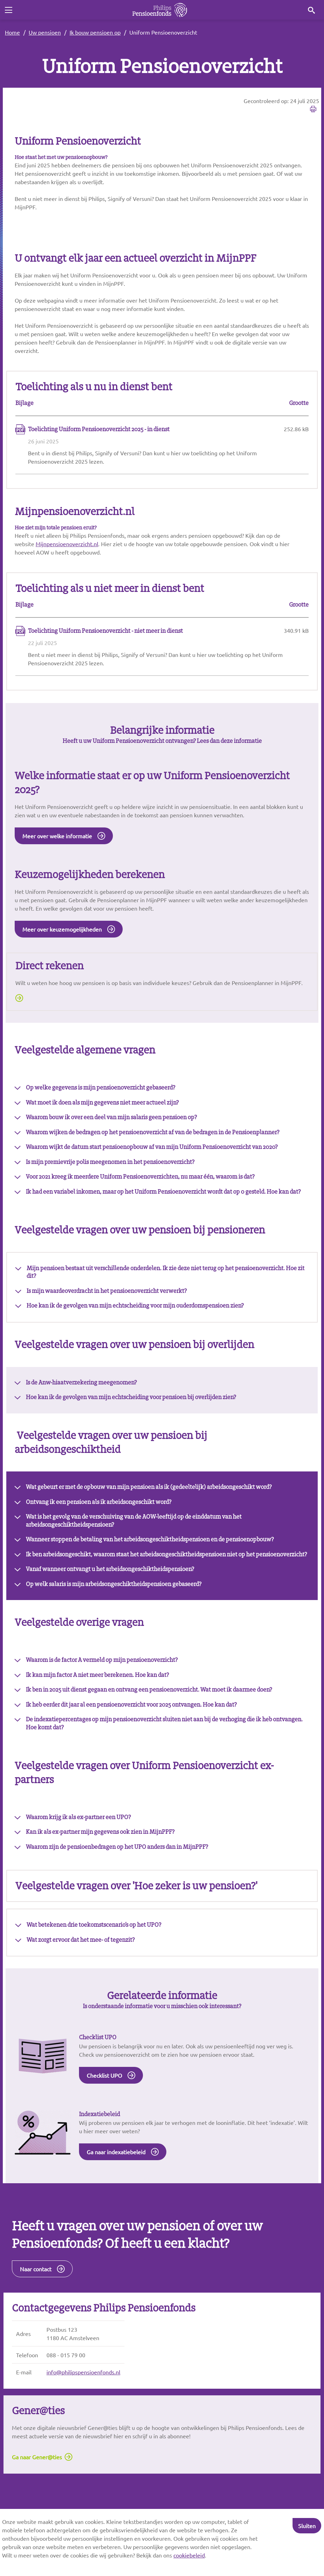 Image resolution: width=324 pixels, height=2576 pixels. I want to click on Uw pensioen, so click(45, 32).